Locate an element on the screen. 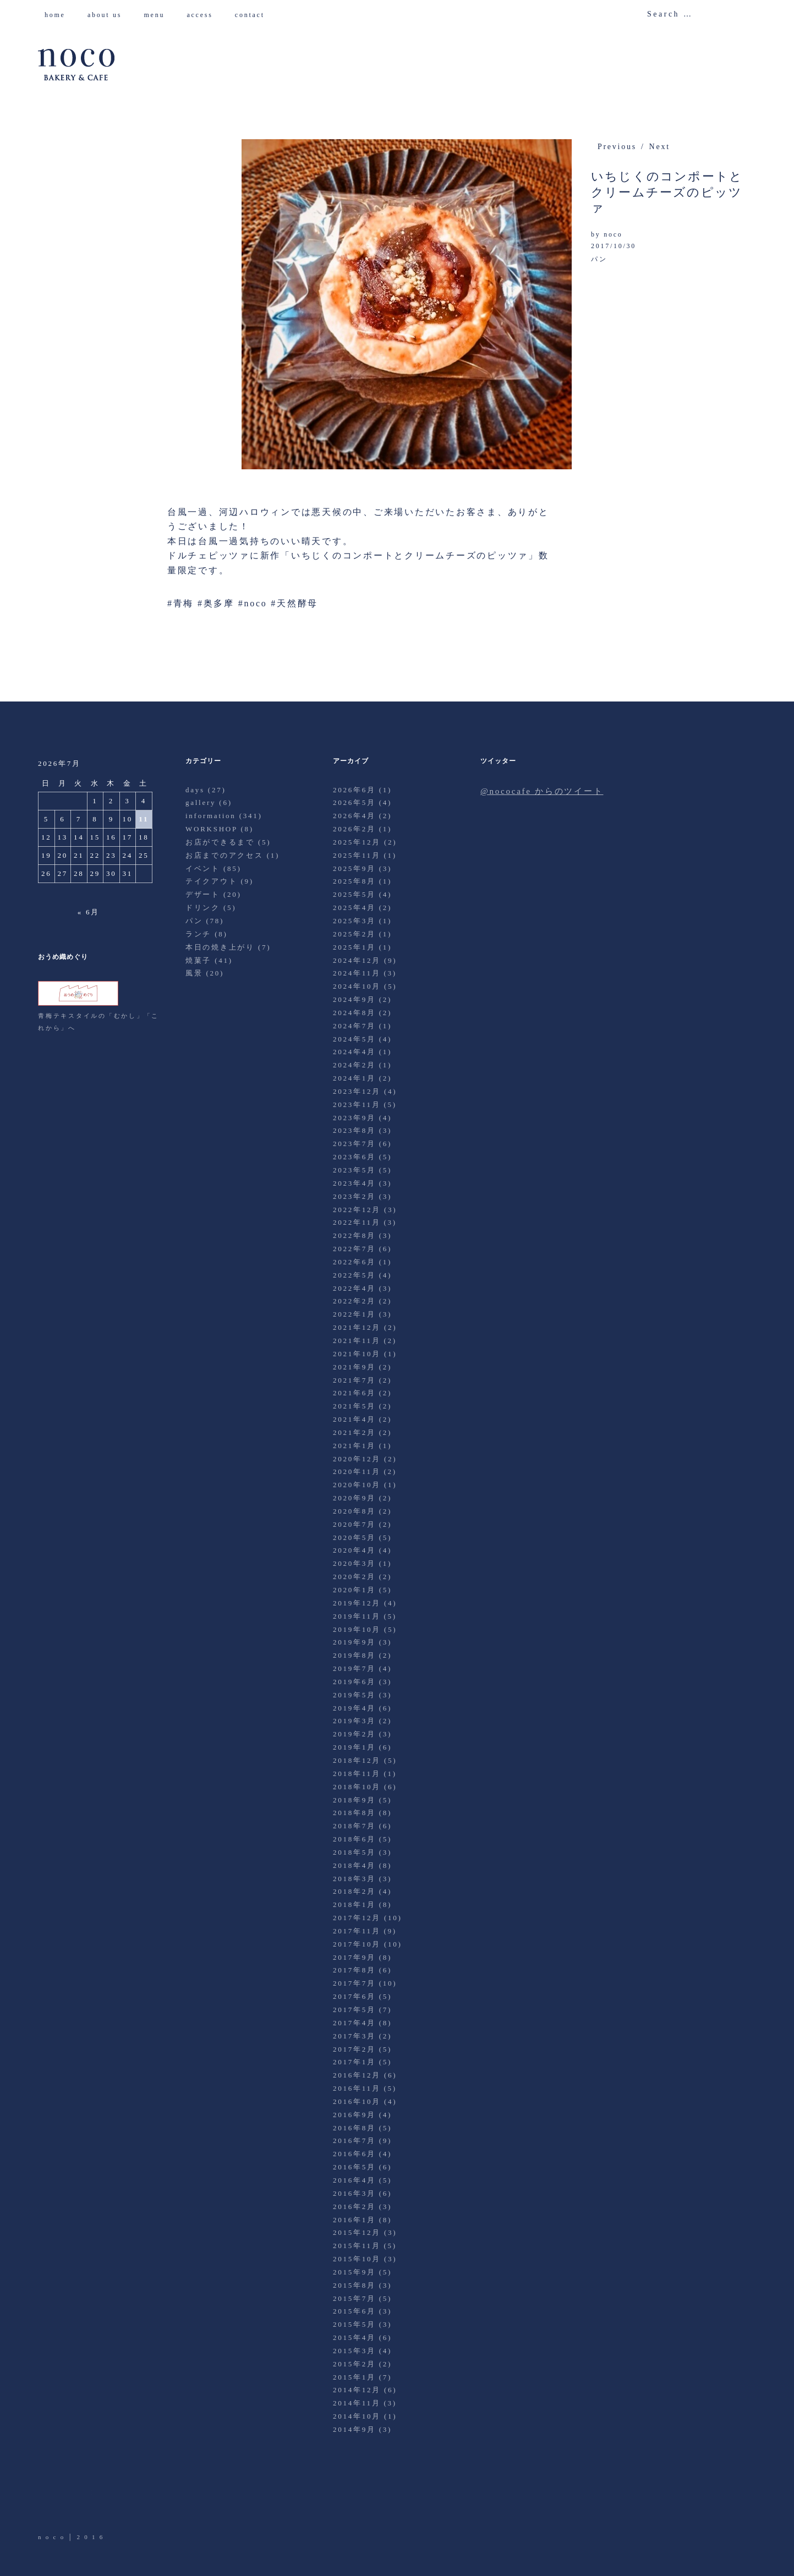 This screenshot has height=2576, width=794. 2015年11月 is located at coordinates (357, 2245).